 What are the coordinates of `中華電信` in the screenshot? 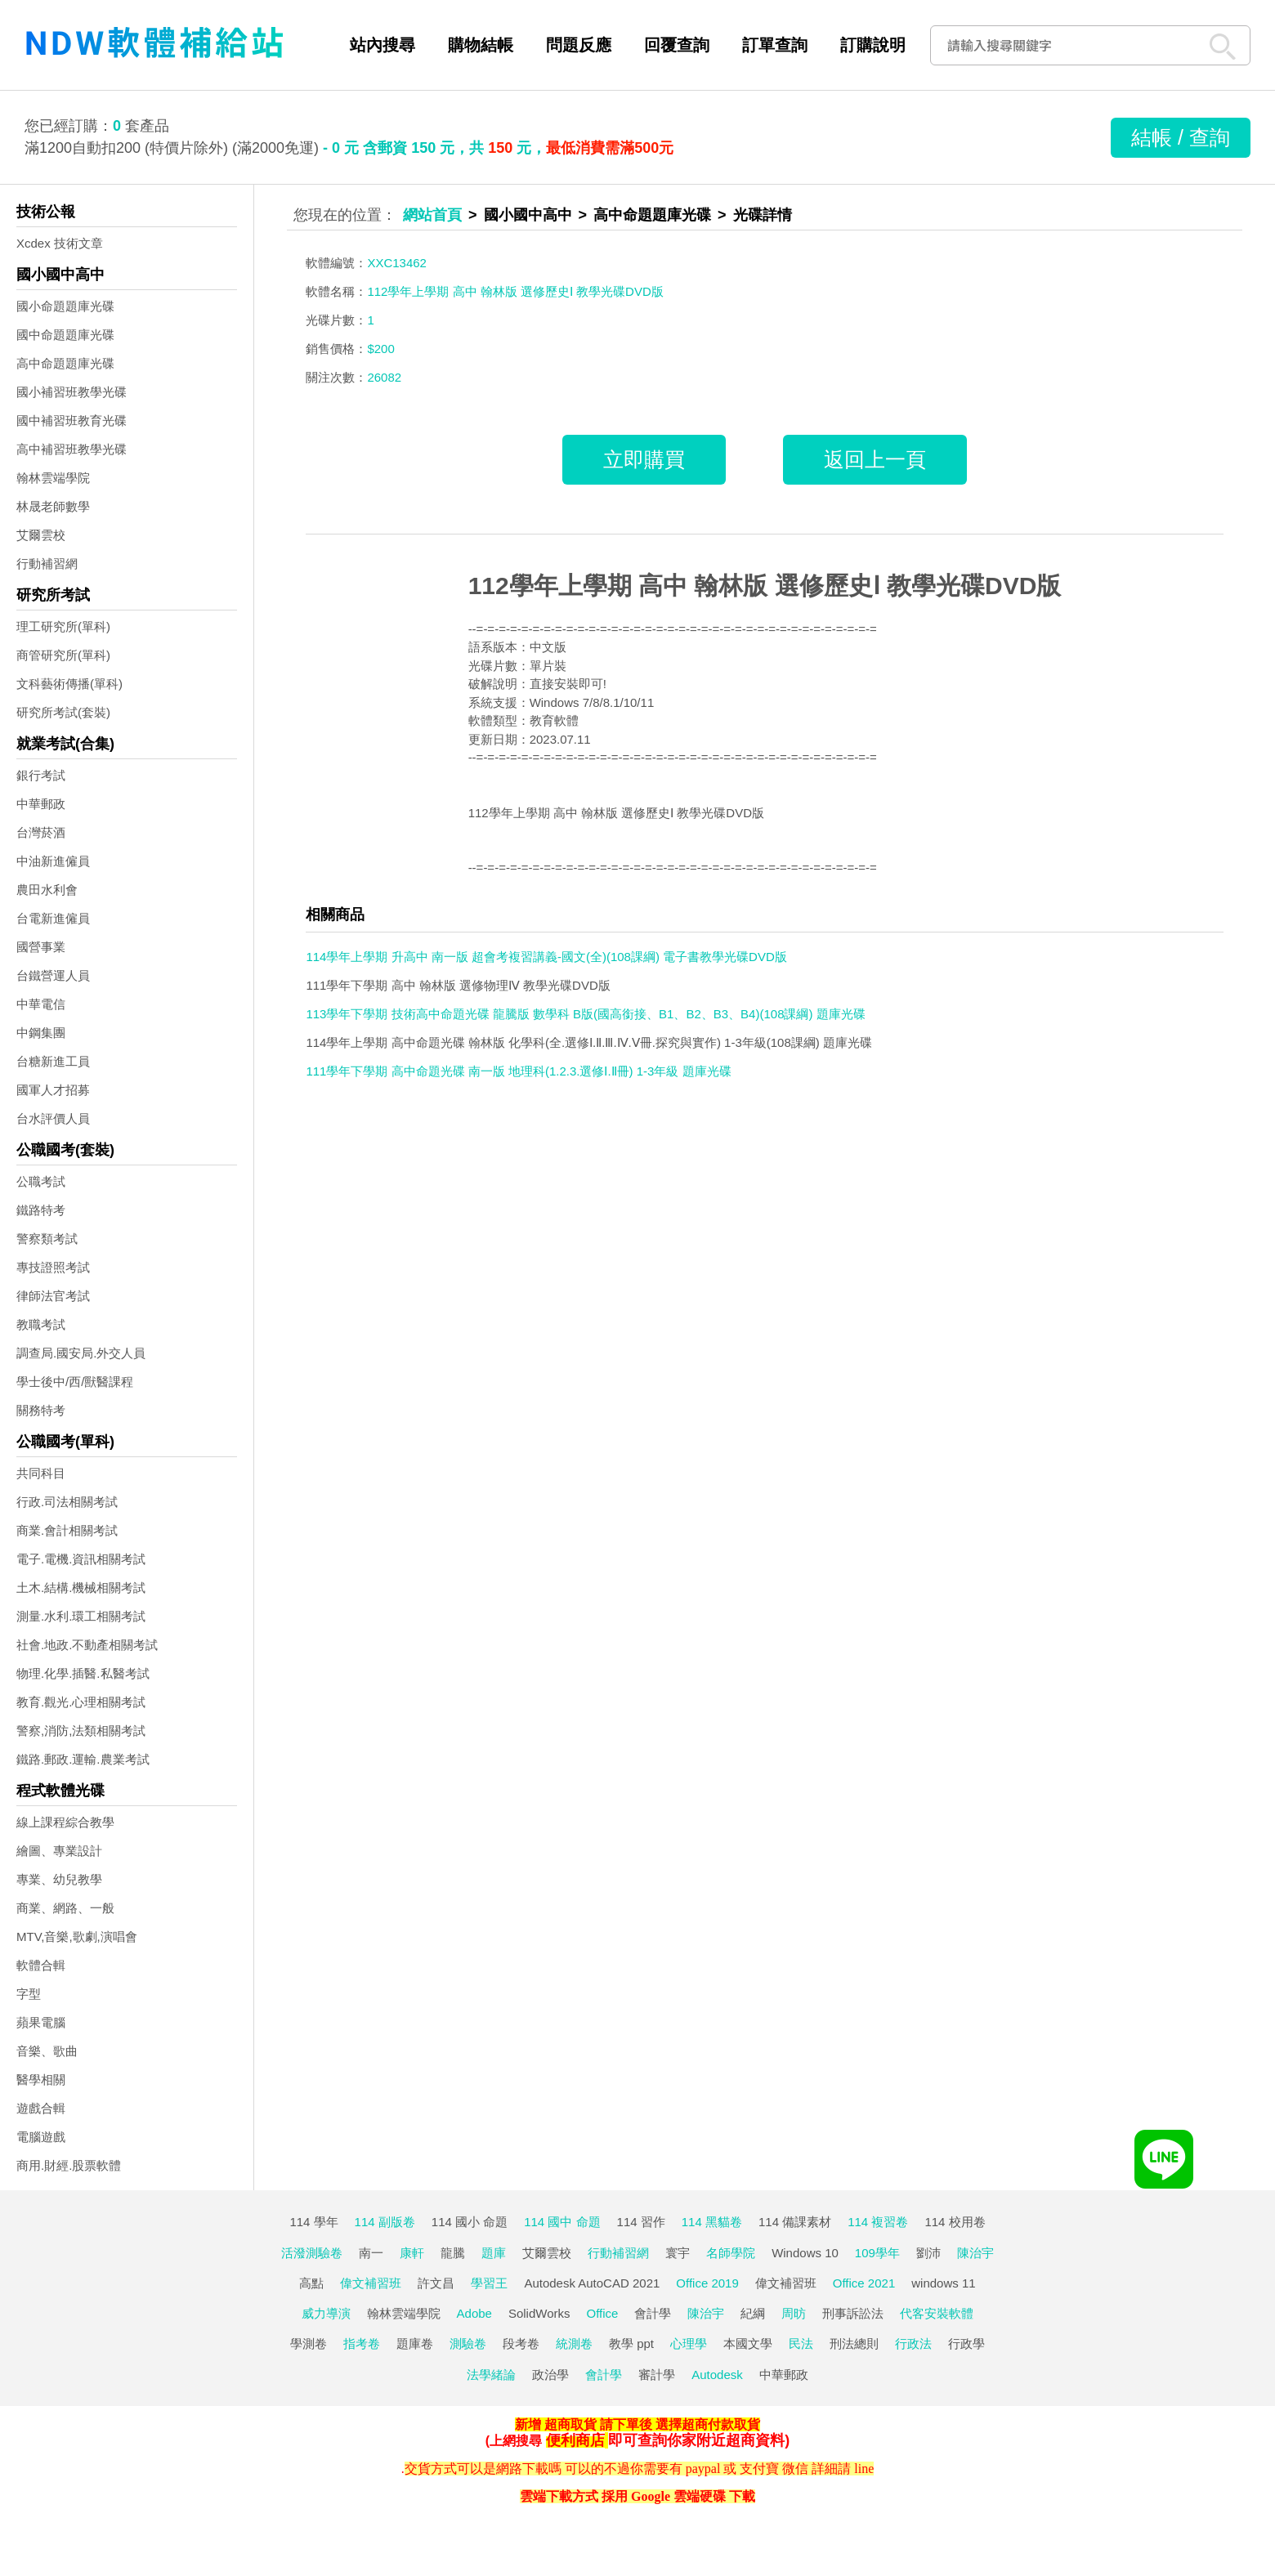 It's located at (40, 1004).